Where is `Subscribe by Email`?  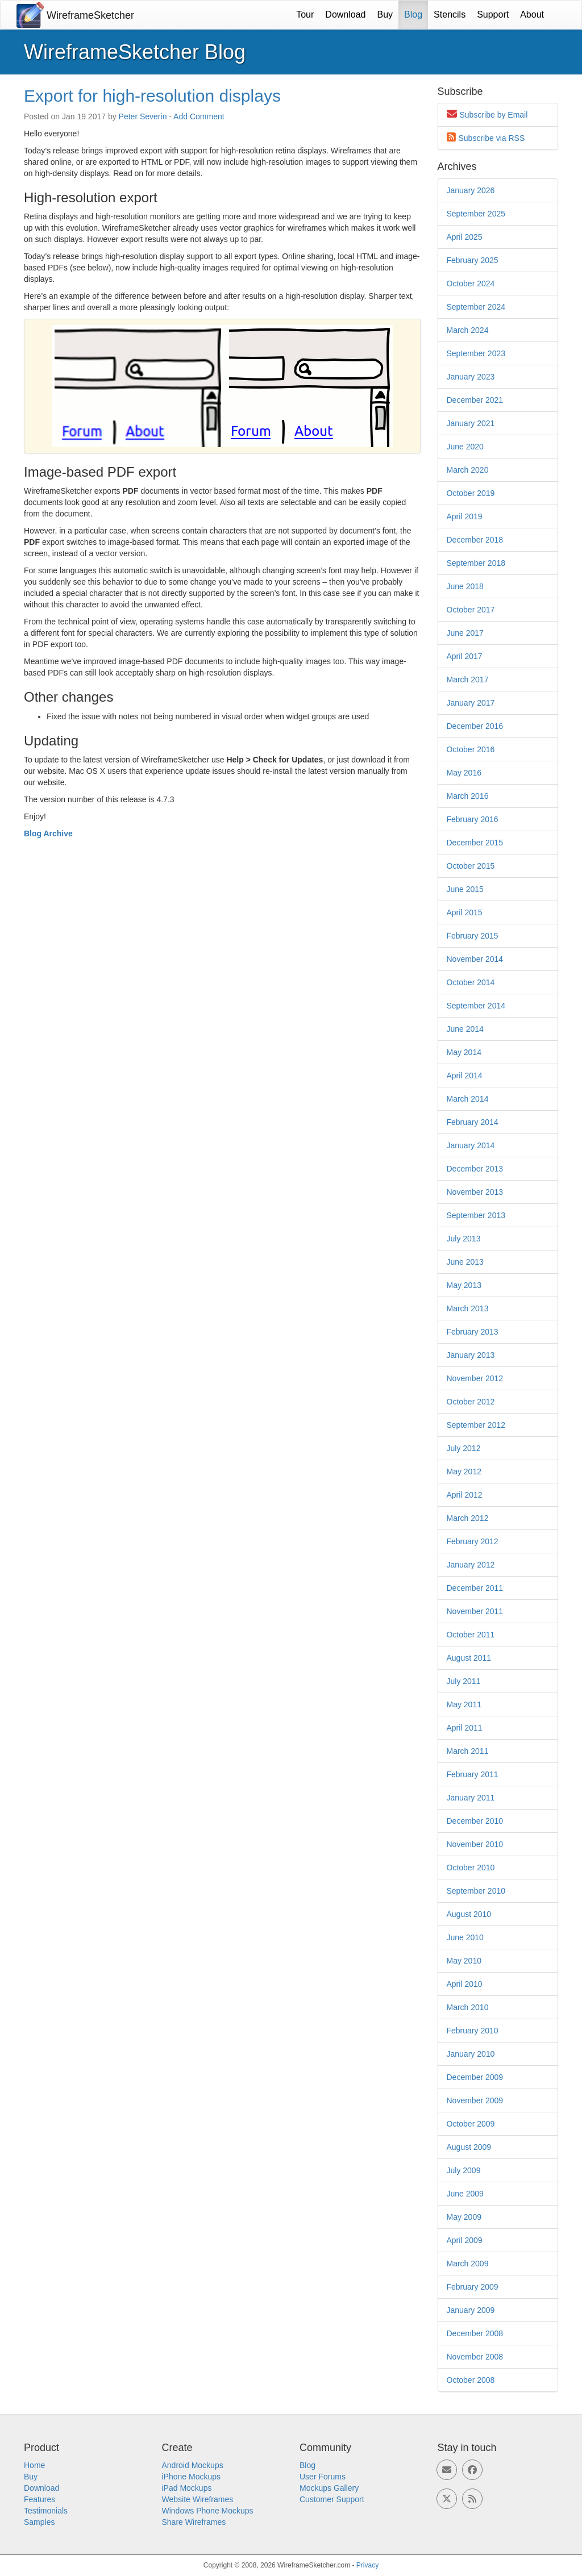 Subscribe by Email is located at coordinates (494, 114).